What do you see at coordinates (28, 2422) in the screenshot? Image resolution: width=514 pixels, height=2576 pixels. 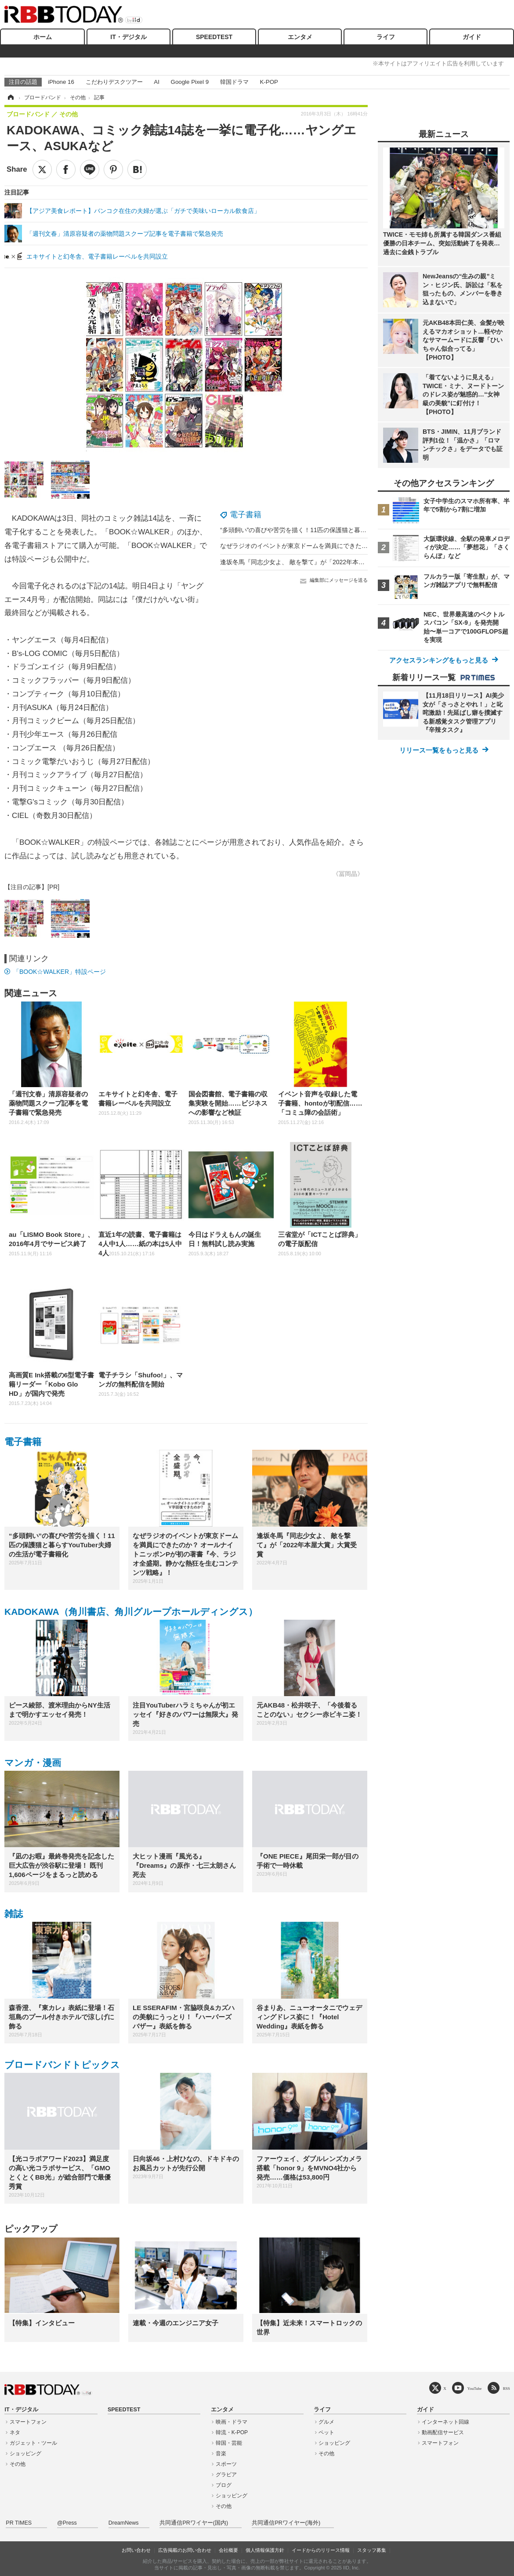 I see `スマートフォン` at bounding box center [28, 2422].